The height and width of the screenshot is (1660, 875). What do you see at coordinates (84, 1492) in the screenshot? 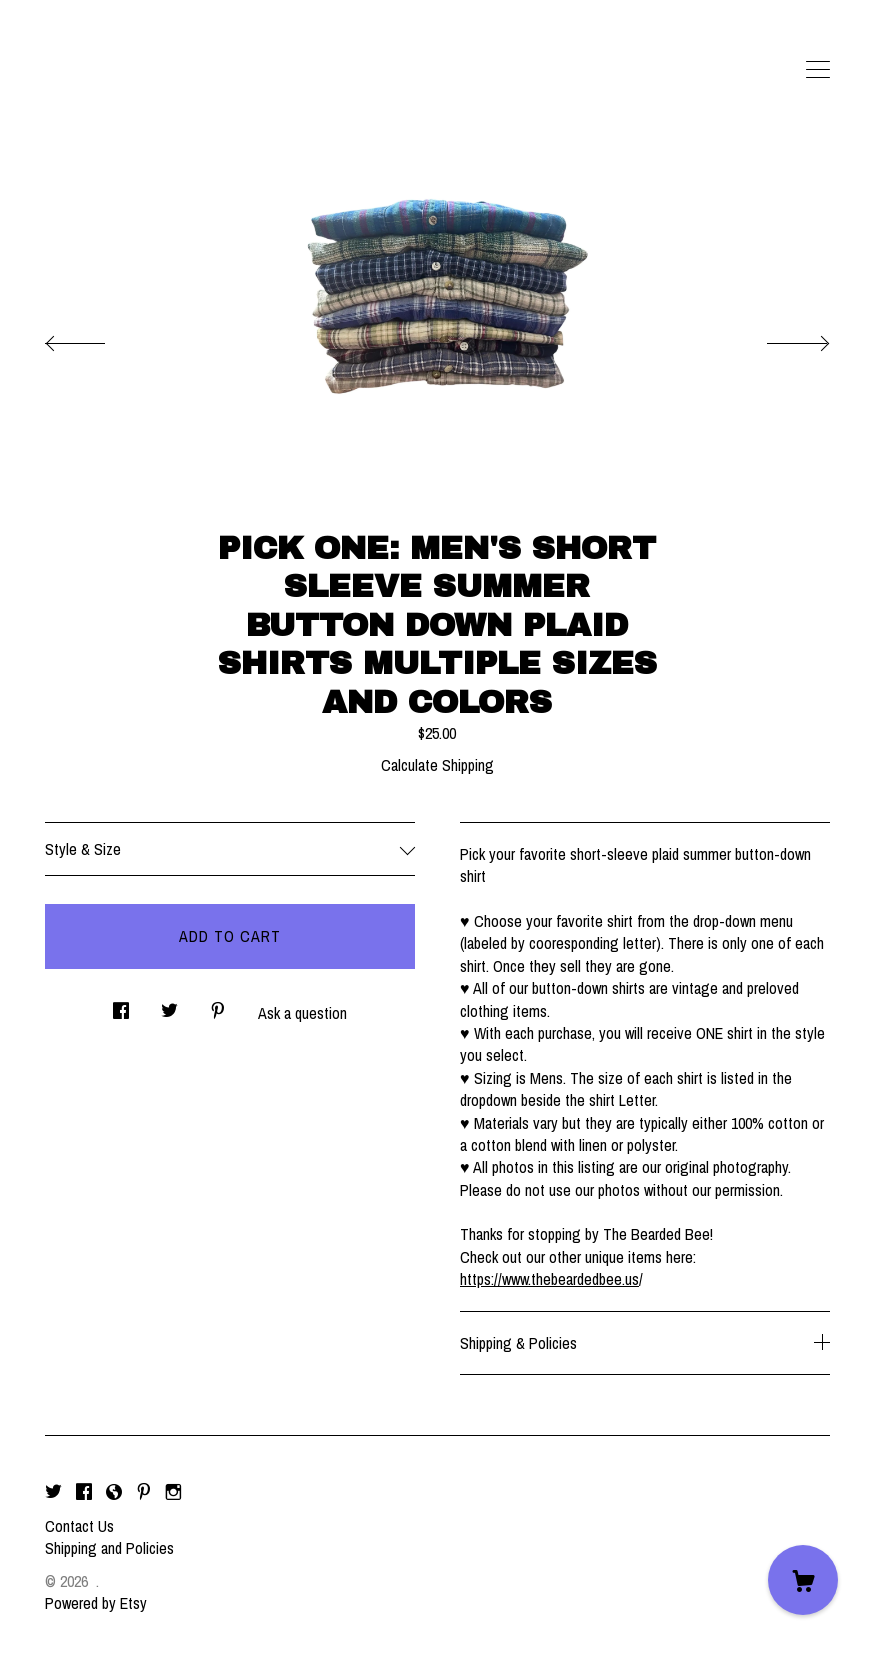
I see `[facebook]` at bounding box center [84, 1492].